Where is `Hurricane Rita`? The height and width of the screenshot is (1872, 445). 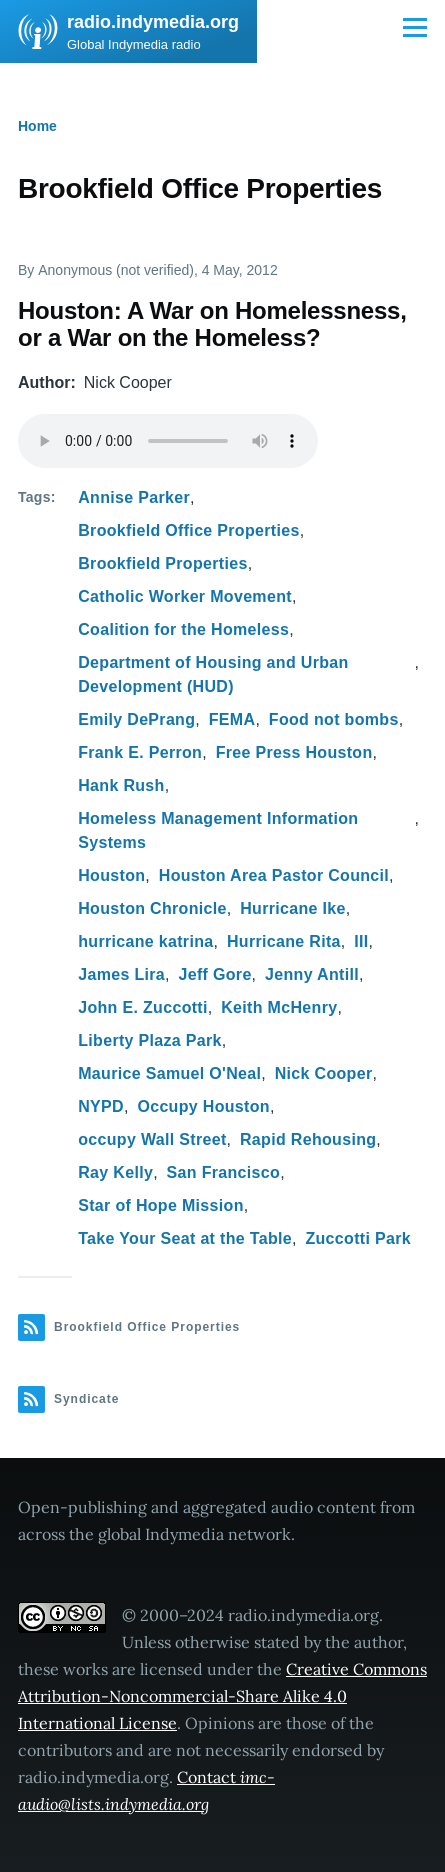
Hurricane Rita is located at coordinates (284, 941).